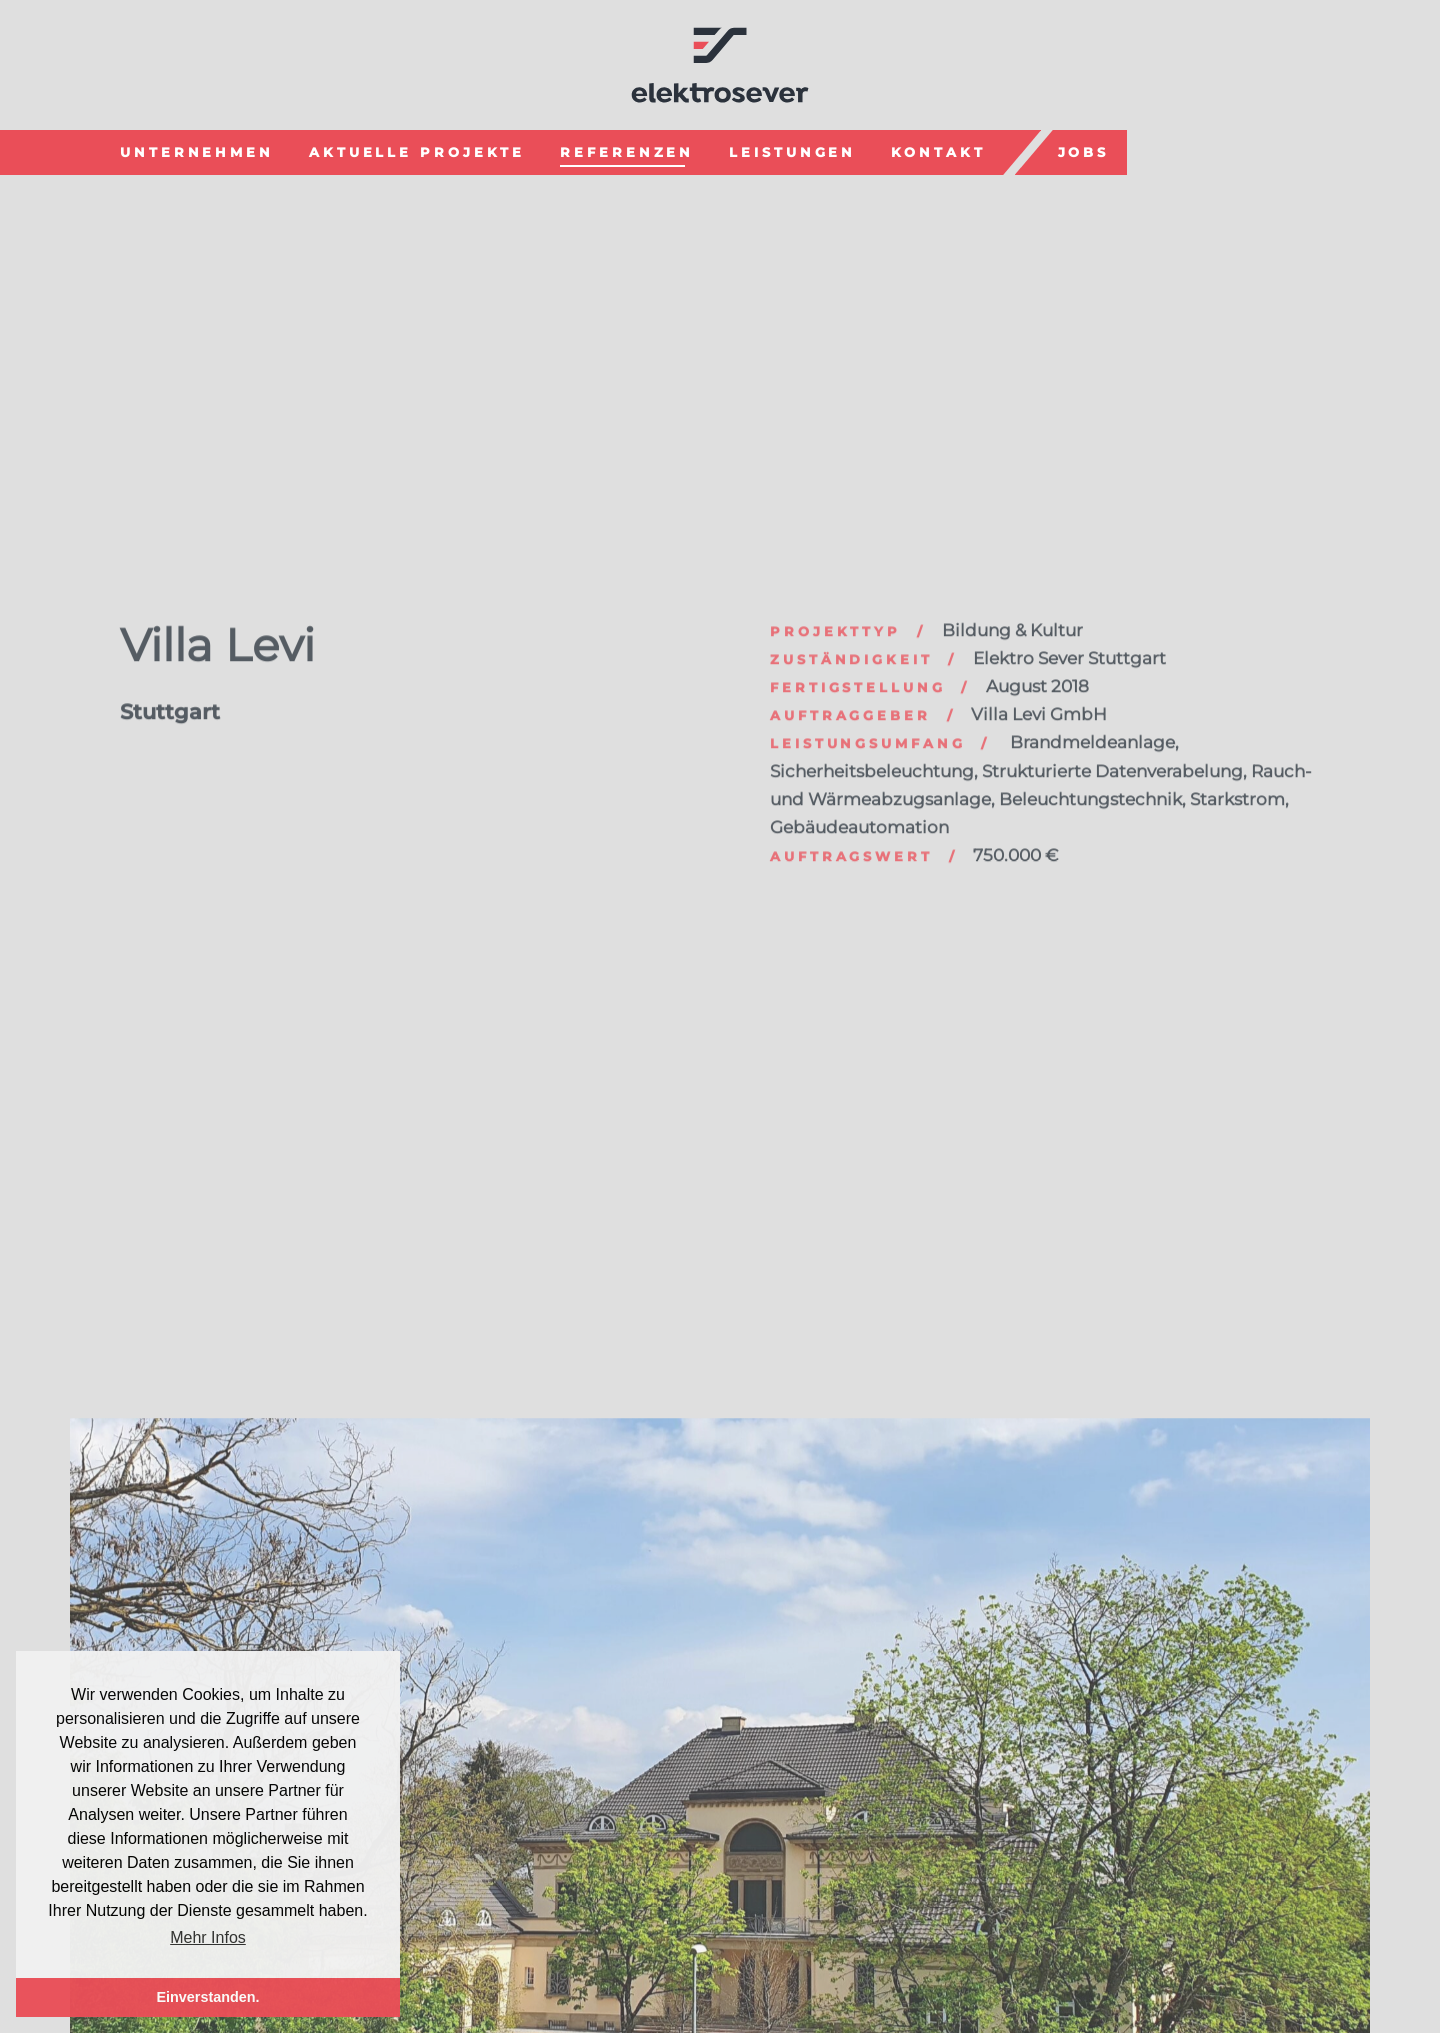 This screenshot has width=1440, height=2033. I want to click on Aktuelle Projekte, so click(417, 150).